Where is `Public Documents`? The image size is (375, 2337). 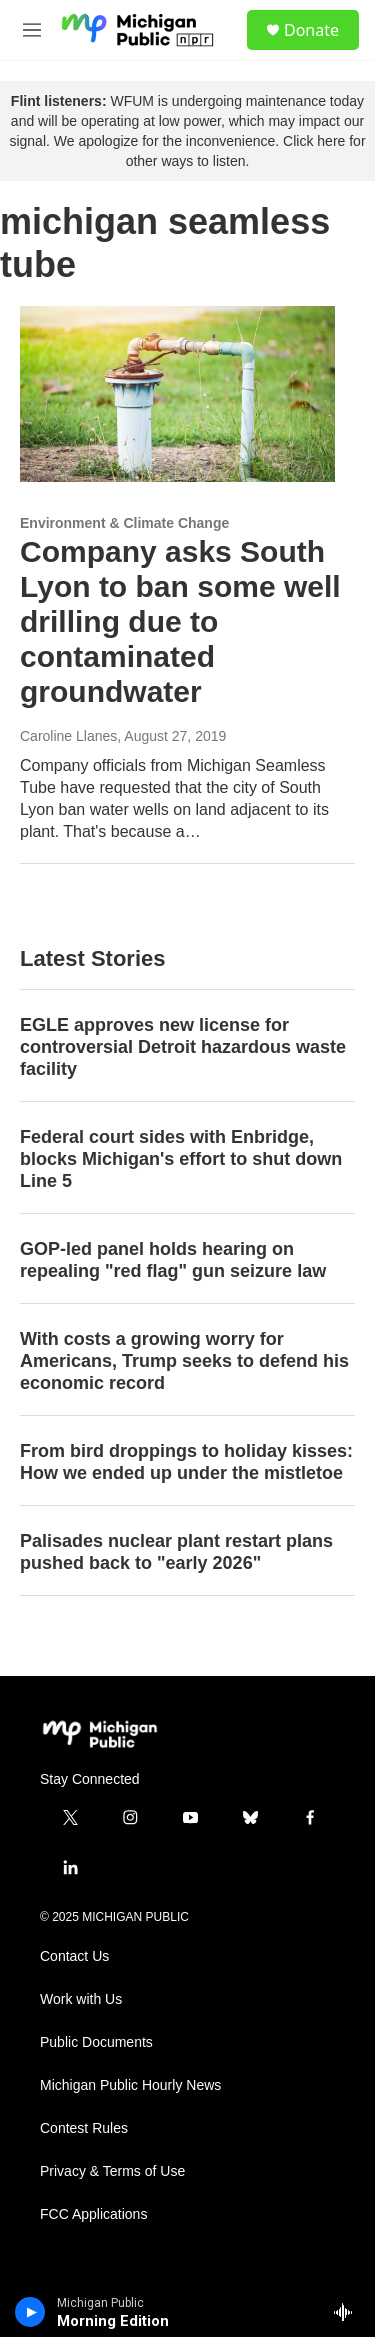
Public Documents is located at coordinates (96, 2042).